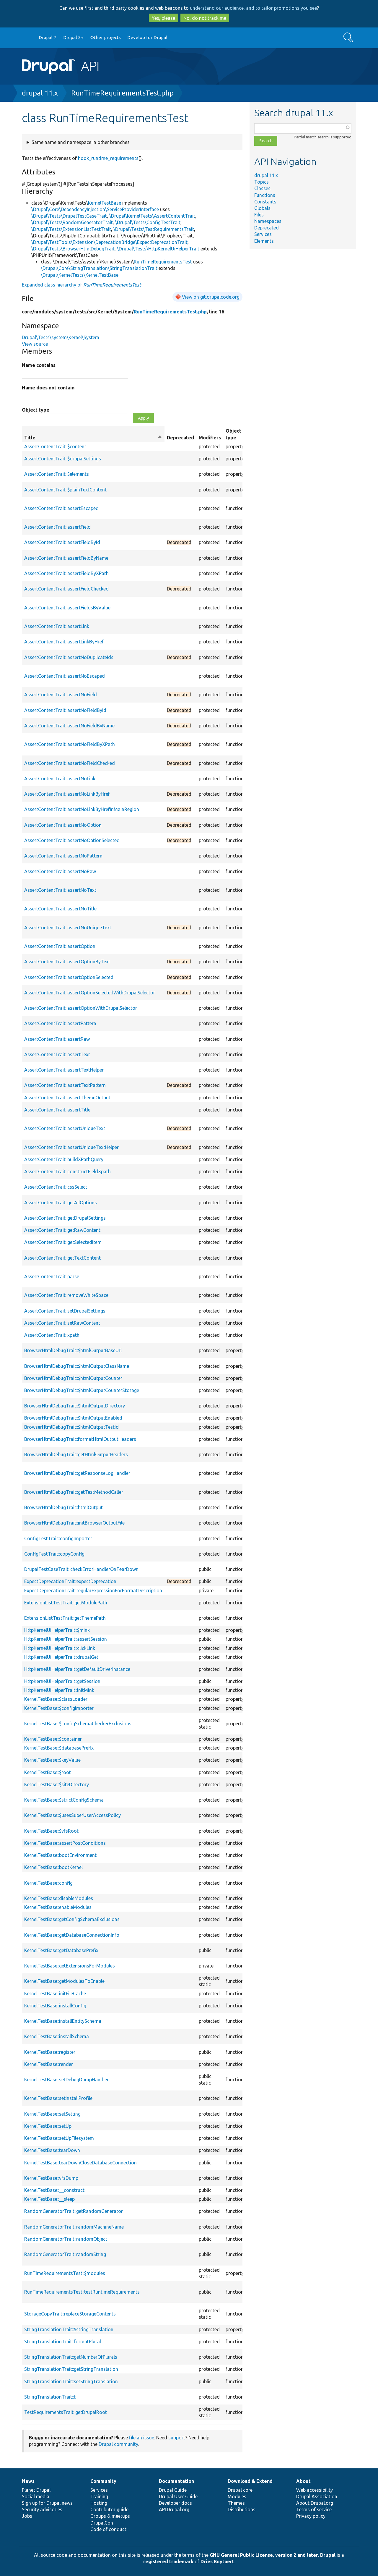  Describe the element at coordinates (147, 37) in the screenshot. I see `Develop for Drupal` at that location.